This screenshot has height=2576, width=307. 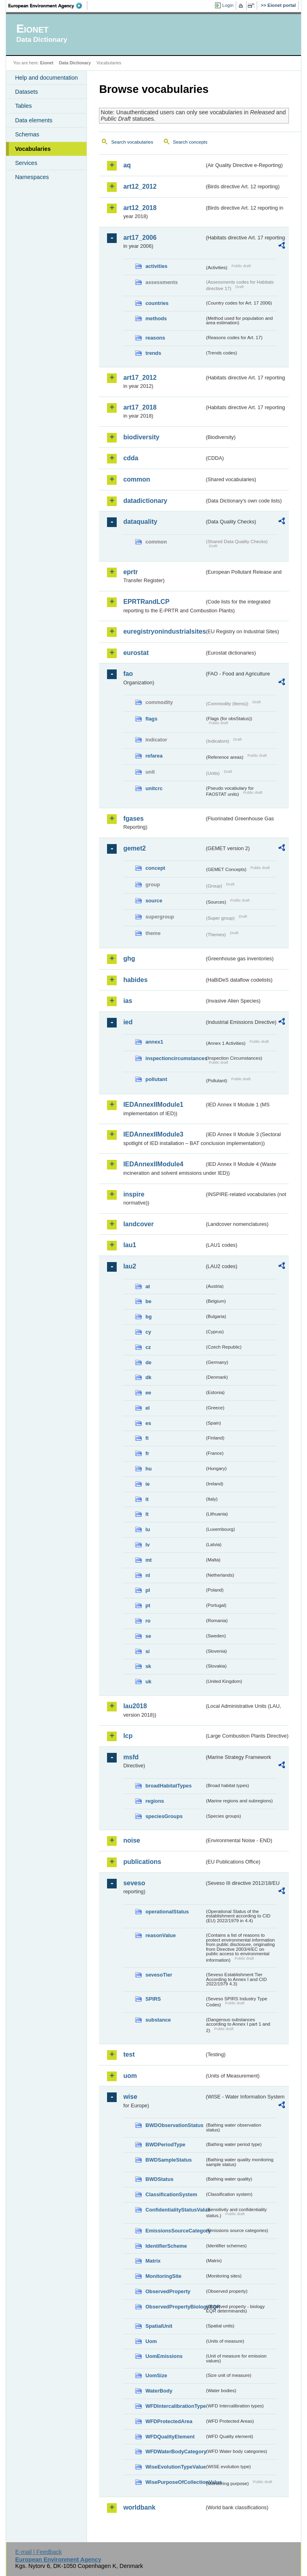 What do you see at coordinates (158, 2020) in the screenshot?
I see `substance` at bounding box center [158, 2020].